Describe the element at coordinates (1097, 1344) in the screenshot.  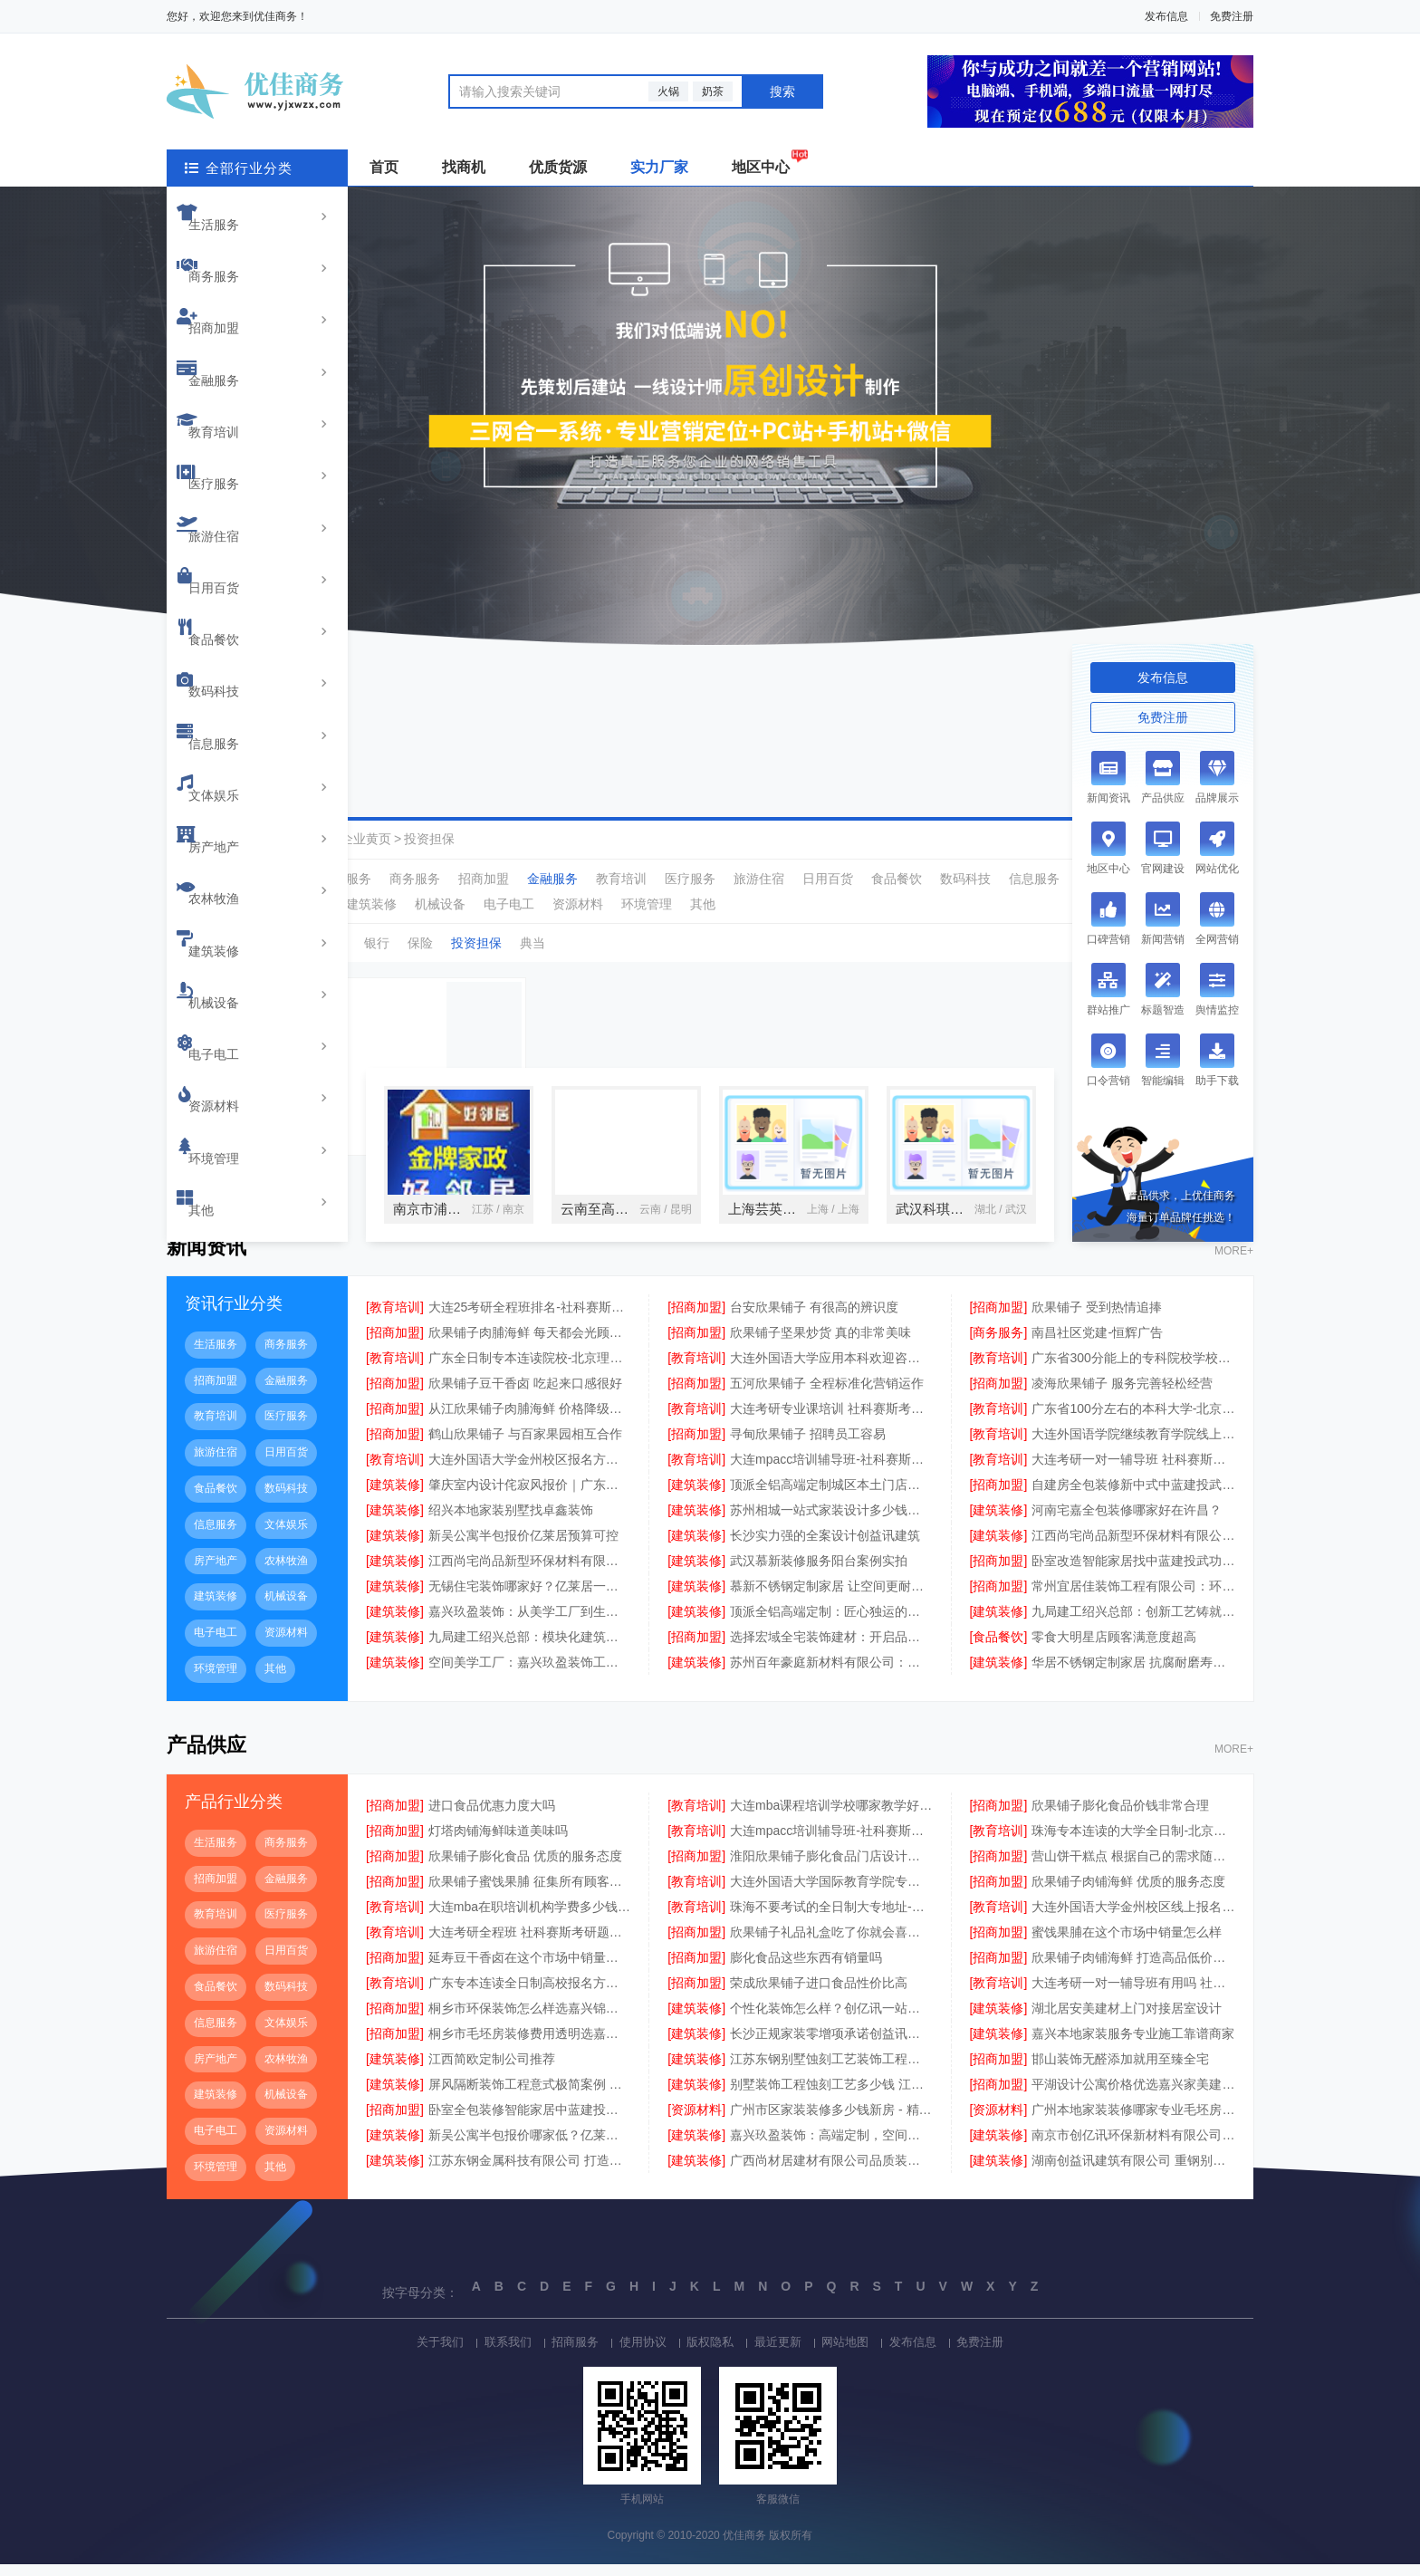
I see `南昌社区党建-恒辉广告` at that location.